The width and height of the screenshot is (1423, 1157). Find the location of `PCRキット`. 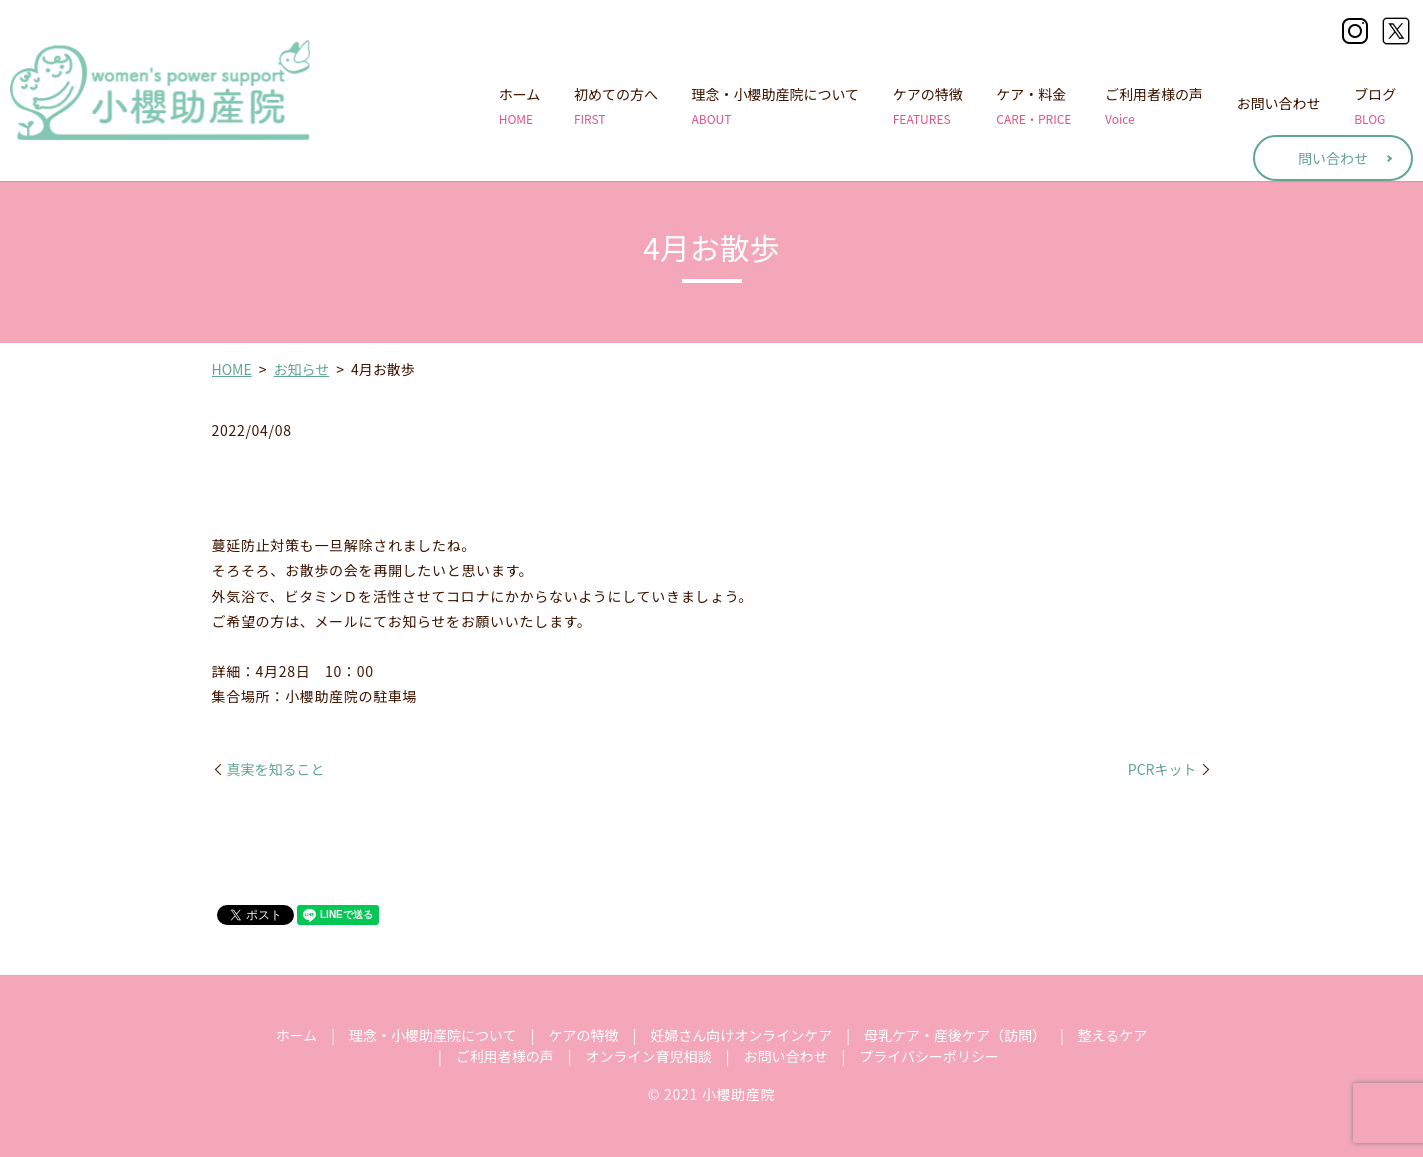

PCRキット is located at coordinates (1162, 769).